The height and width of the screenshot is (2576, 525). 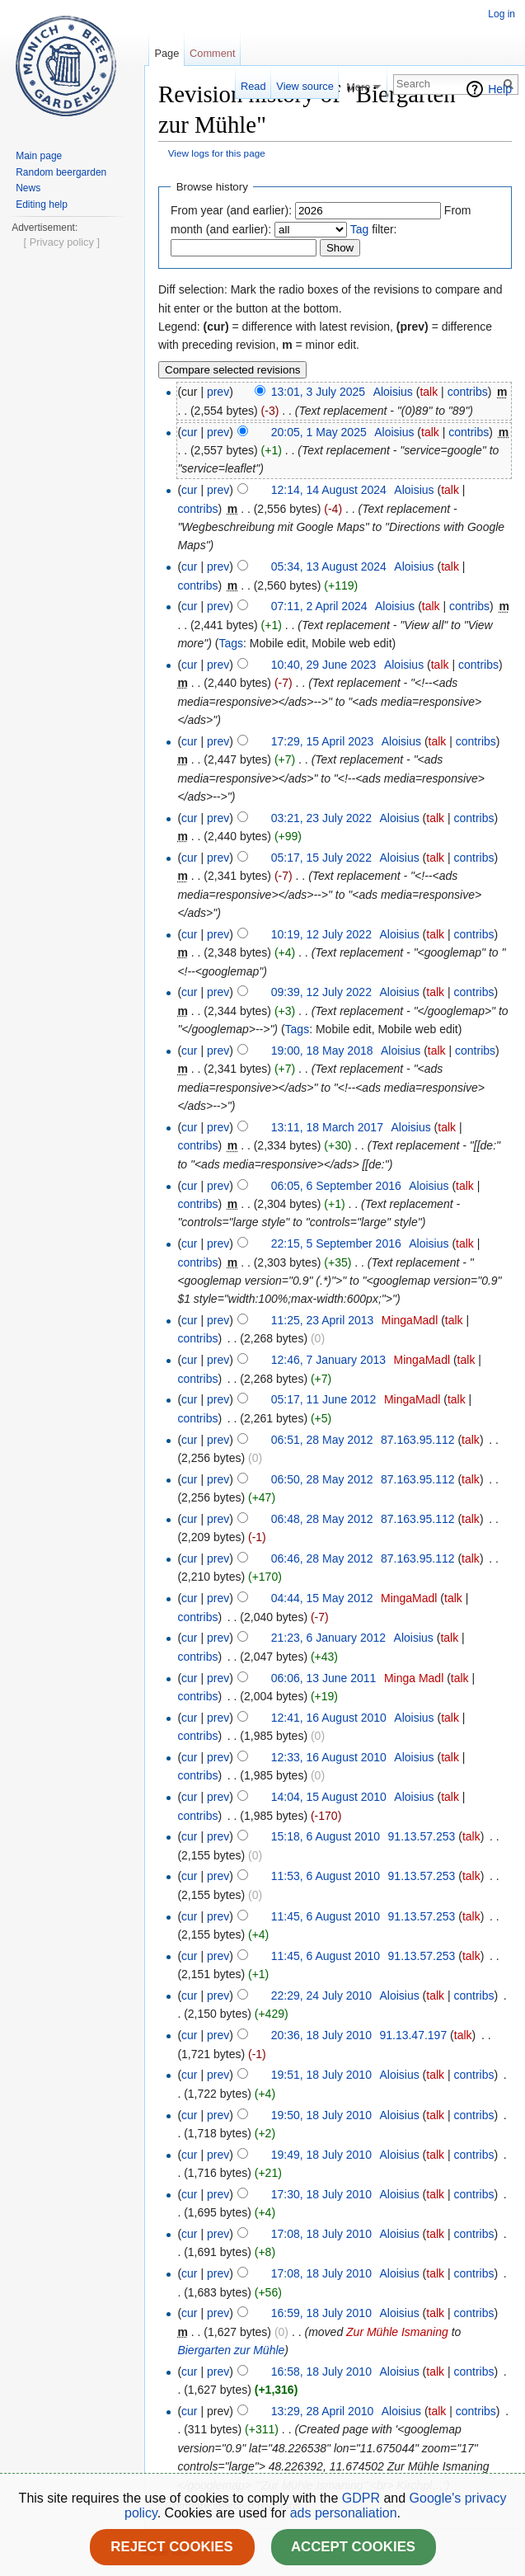 What do you see at coordinates (322, 1050) in the screenshot?
I see `19:00, 18 May 2018` at bounding box center [322, 1050].